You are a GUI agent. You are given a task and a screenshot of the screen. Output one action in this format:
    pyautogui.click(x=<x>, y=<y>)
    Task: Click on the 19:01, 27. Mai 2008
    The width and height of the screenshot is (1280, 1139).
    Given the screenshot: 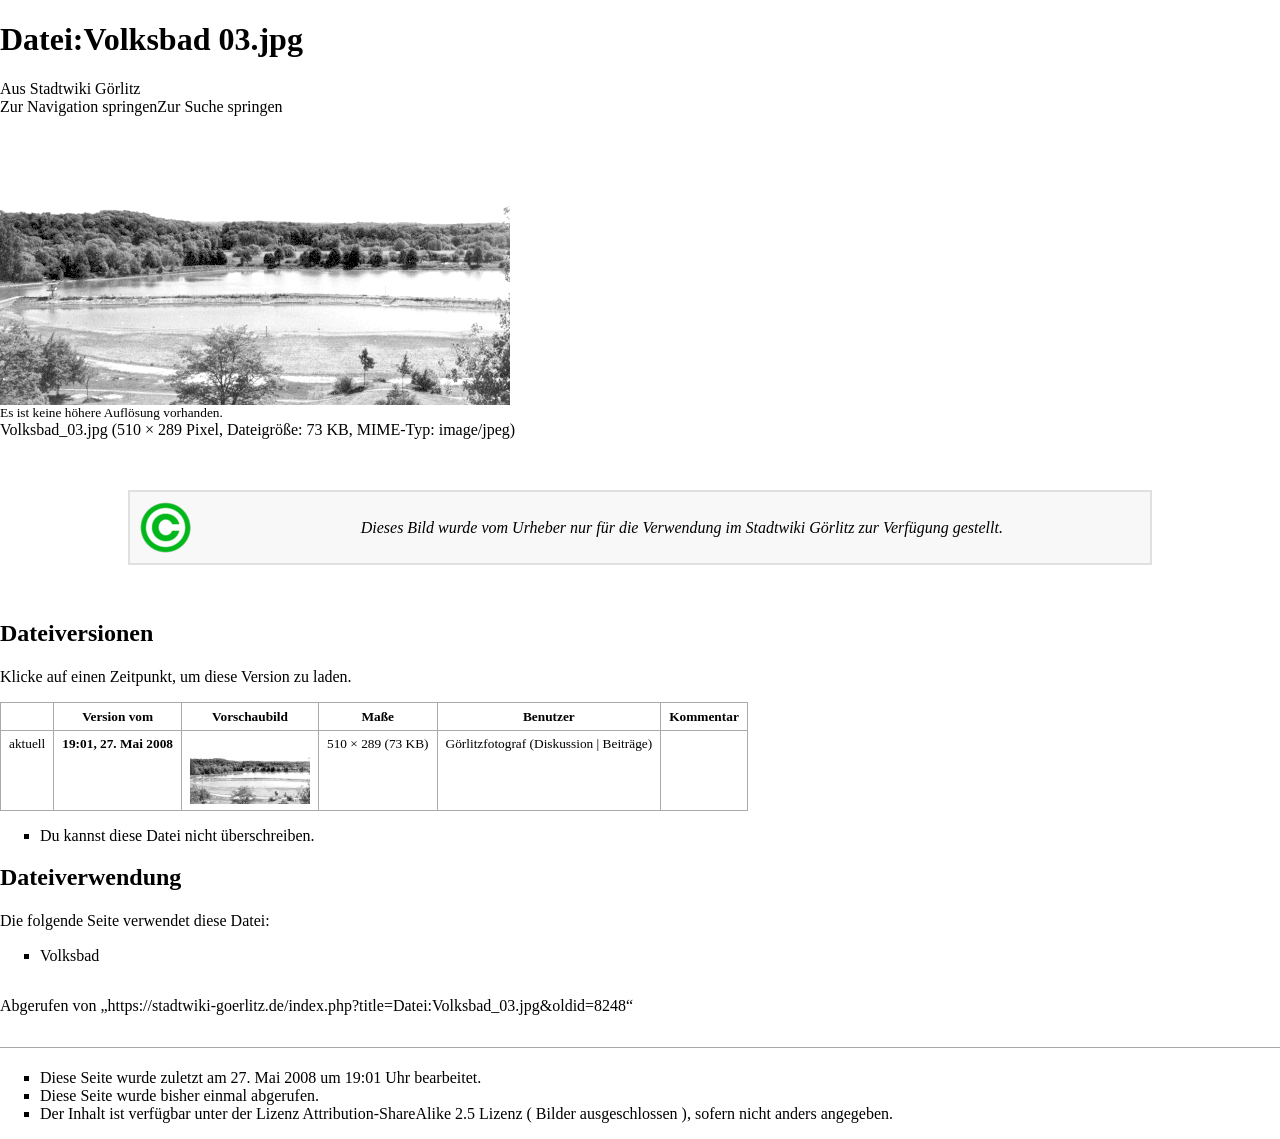 What is the action you would take?
    pyautogui.click(x=117, y=743)
    